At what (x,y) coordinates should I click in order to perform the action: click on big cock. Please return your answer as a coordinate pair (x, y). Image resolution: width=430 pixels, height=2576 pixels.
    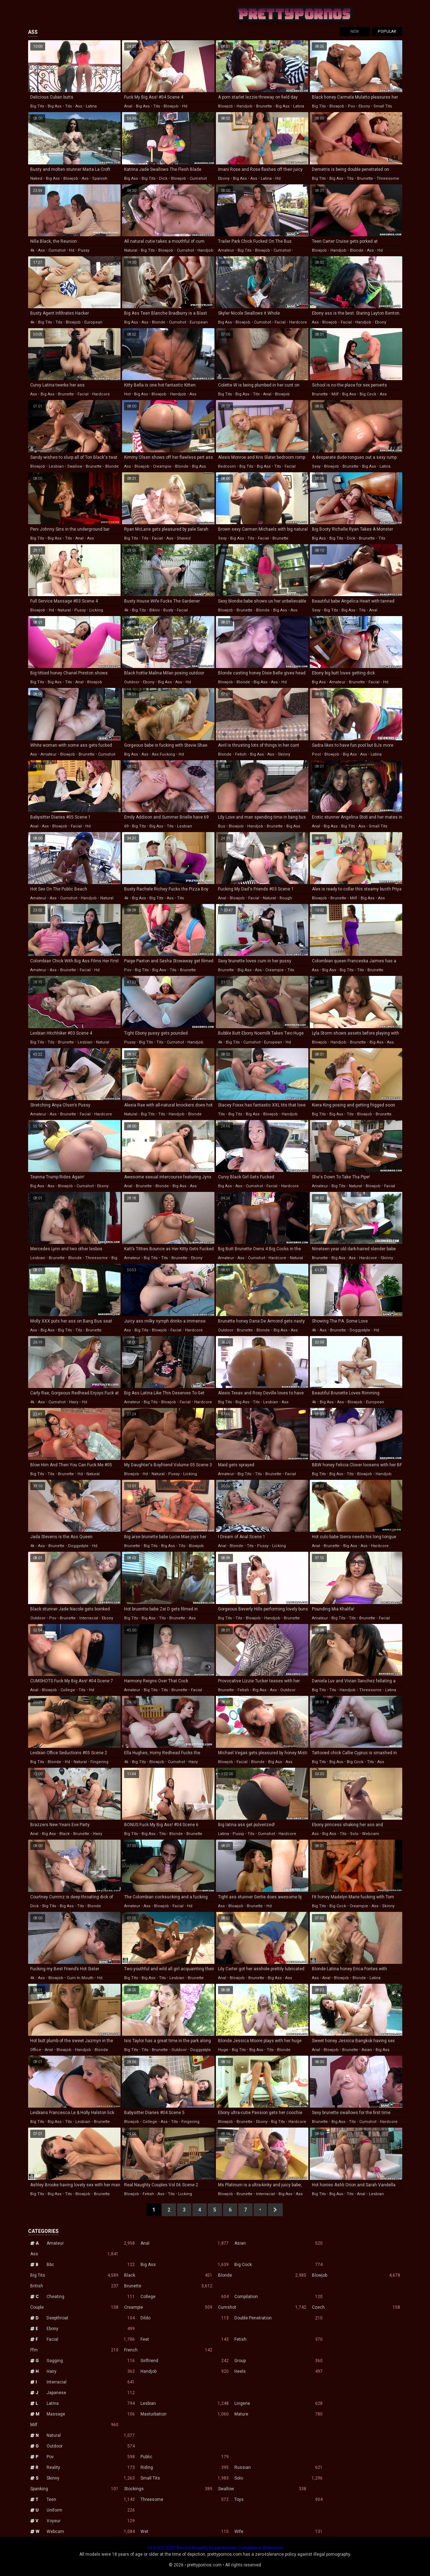
    Looking at the image, I should click on (368, 394).